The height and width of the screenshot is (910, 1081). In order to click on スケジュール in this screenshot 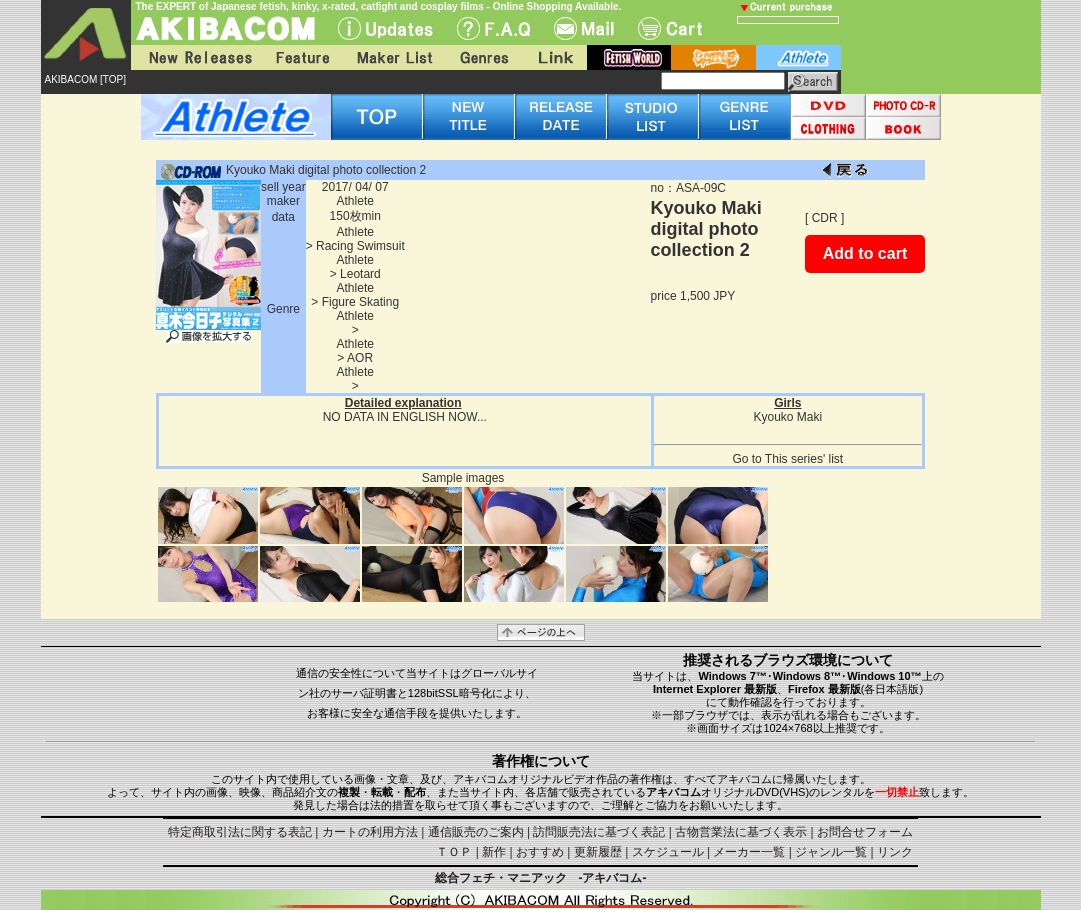, I will do `click(668, 852)`.